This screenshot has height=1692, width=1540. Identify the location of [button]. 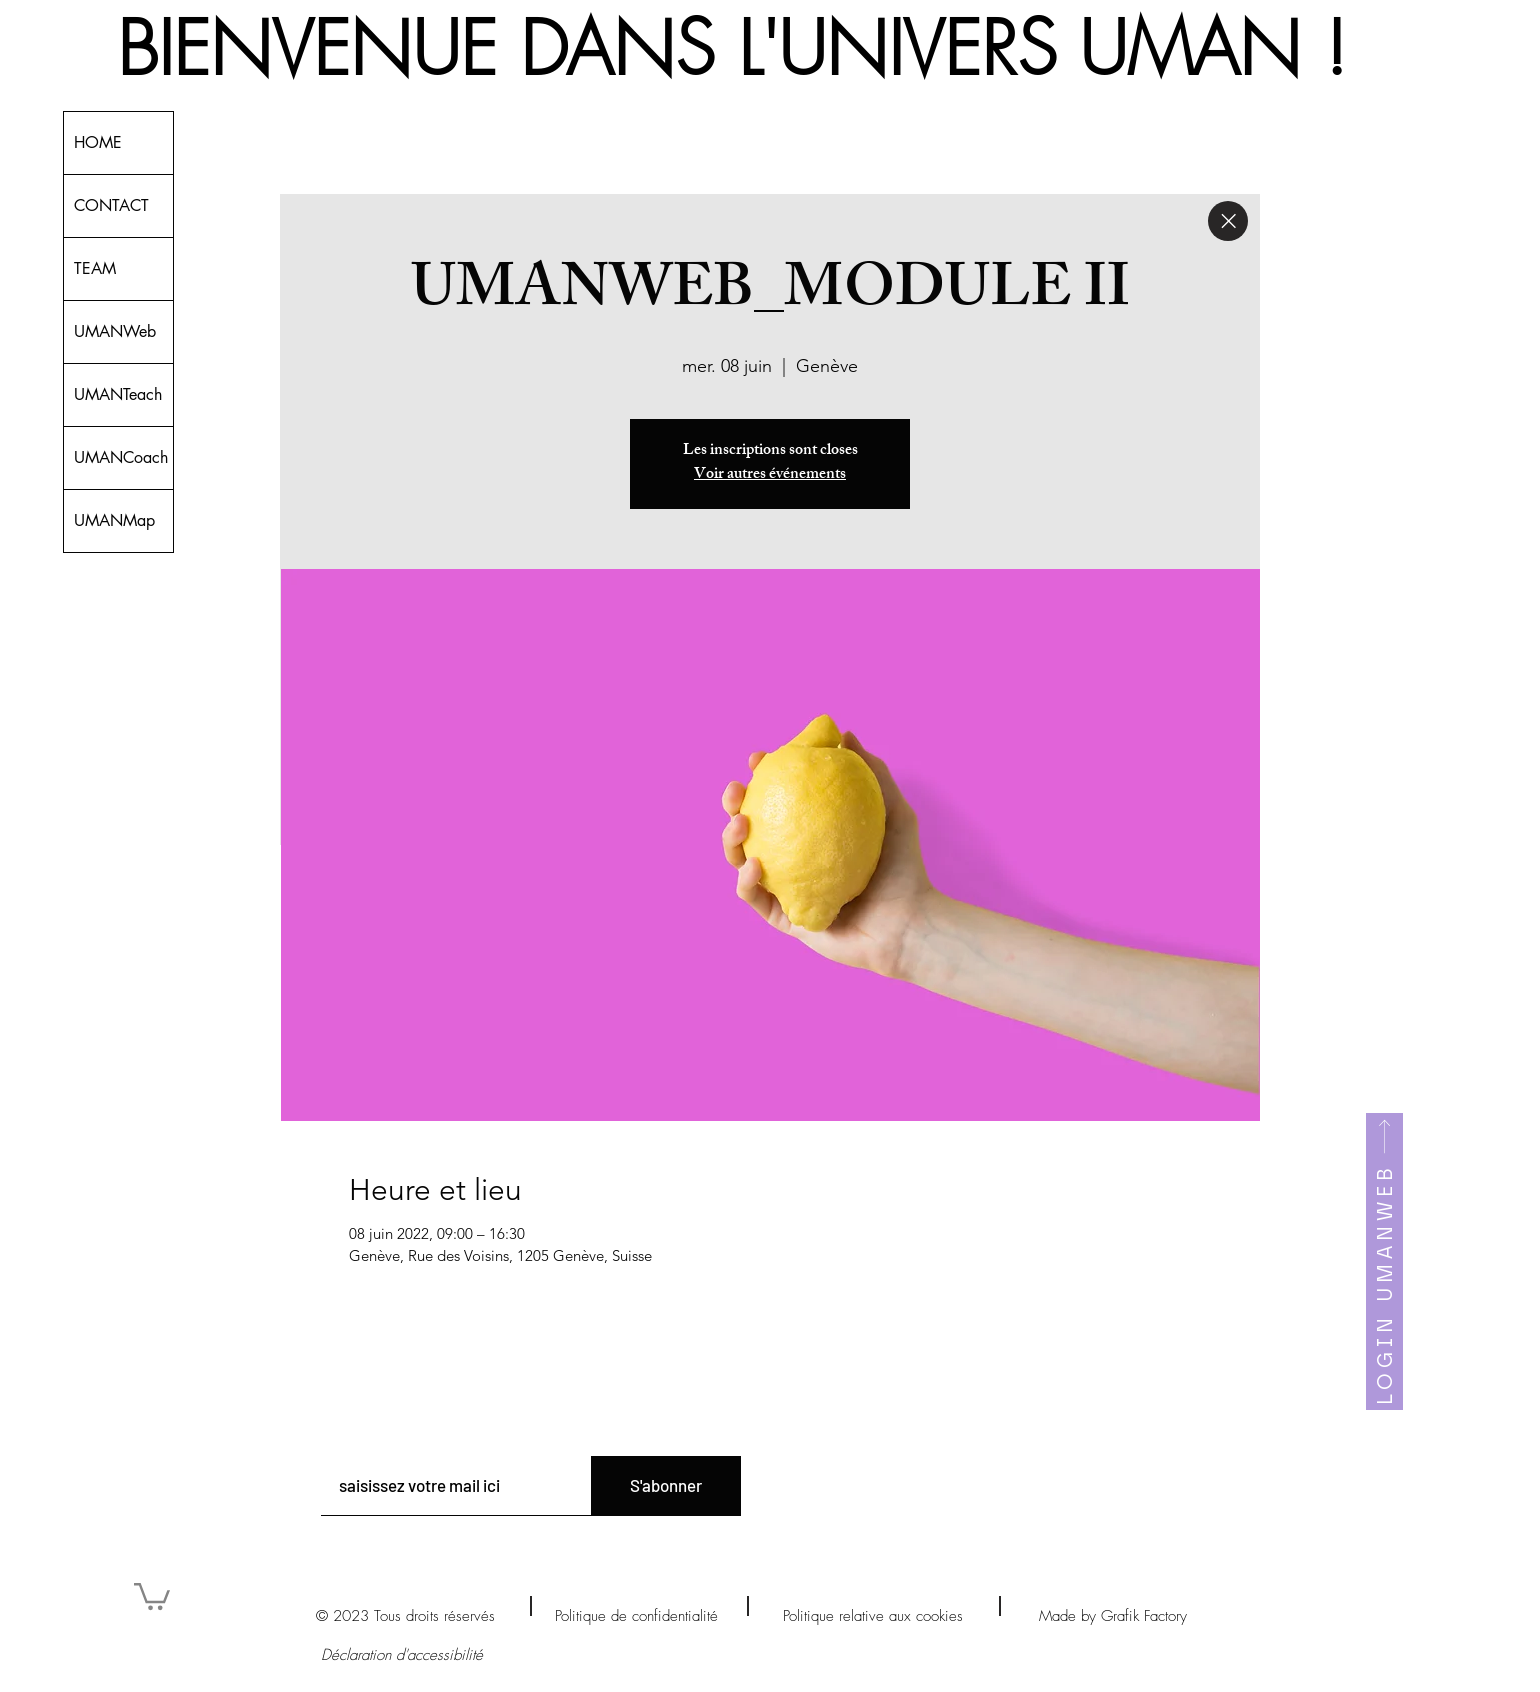
(152, 1595).